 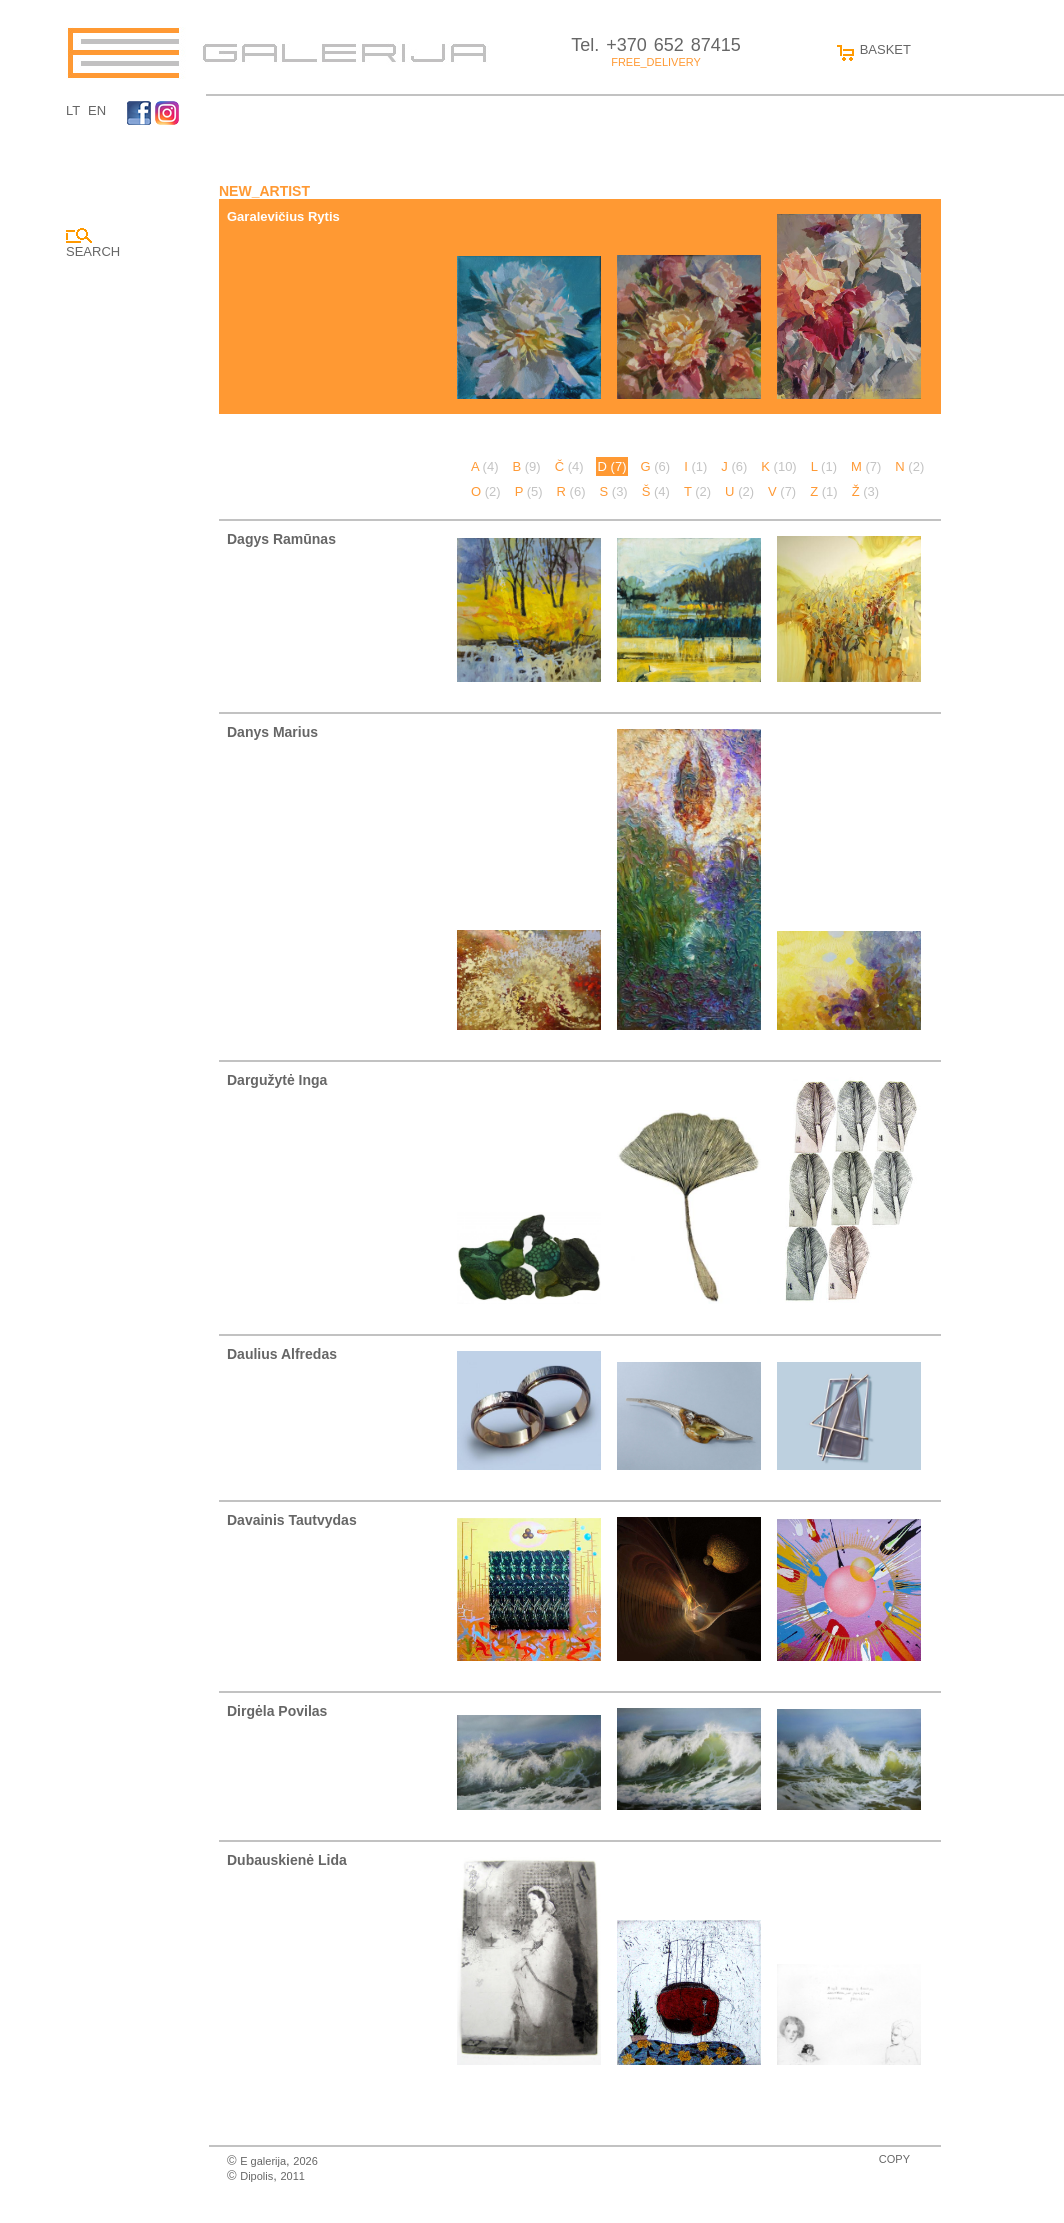 What do you see at coordinates (263, 2161) in the screenshot?
I see `E galerija` at bounding box center [263, 2161].